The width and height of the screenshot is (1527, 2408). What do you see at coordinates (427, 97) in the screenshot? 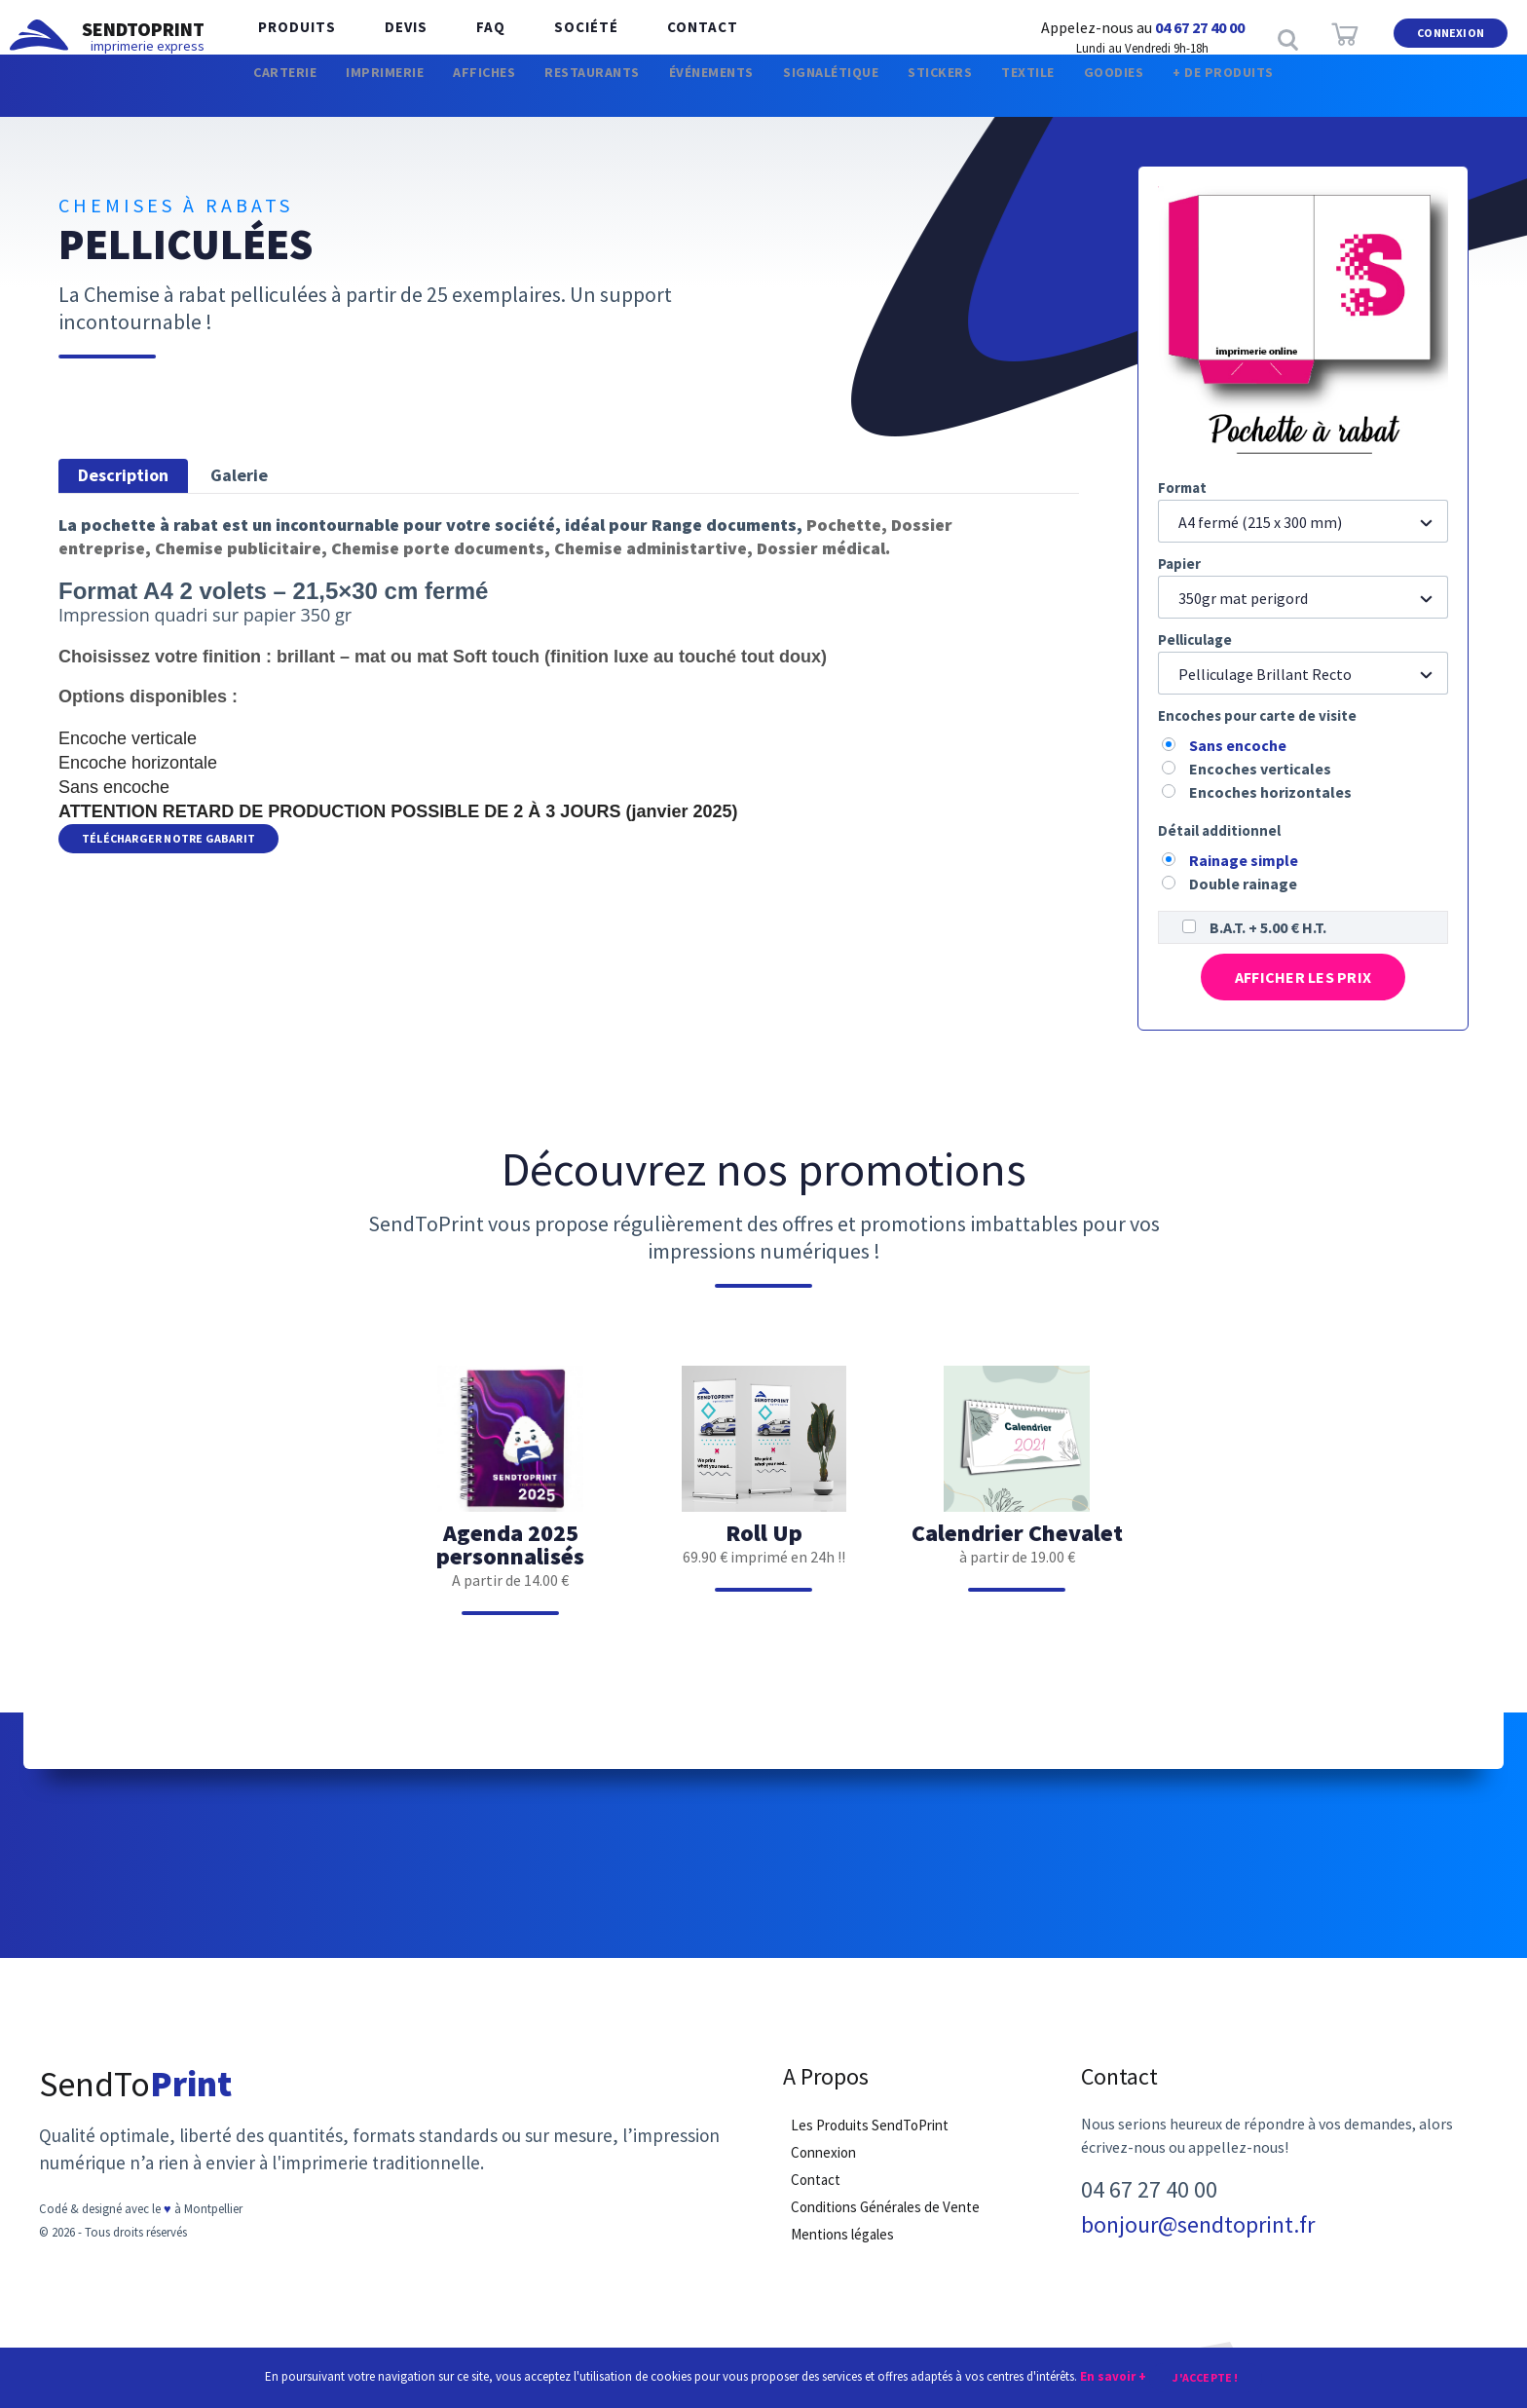
I see `Affiches` at bounding box center [427, 97].